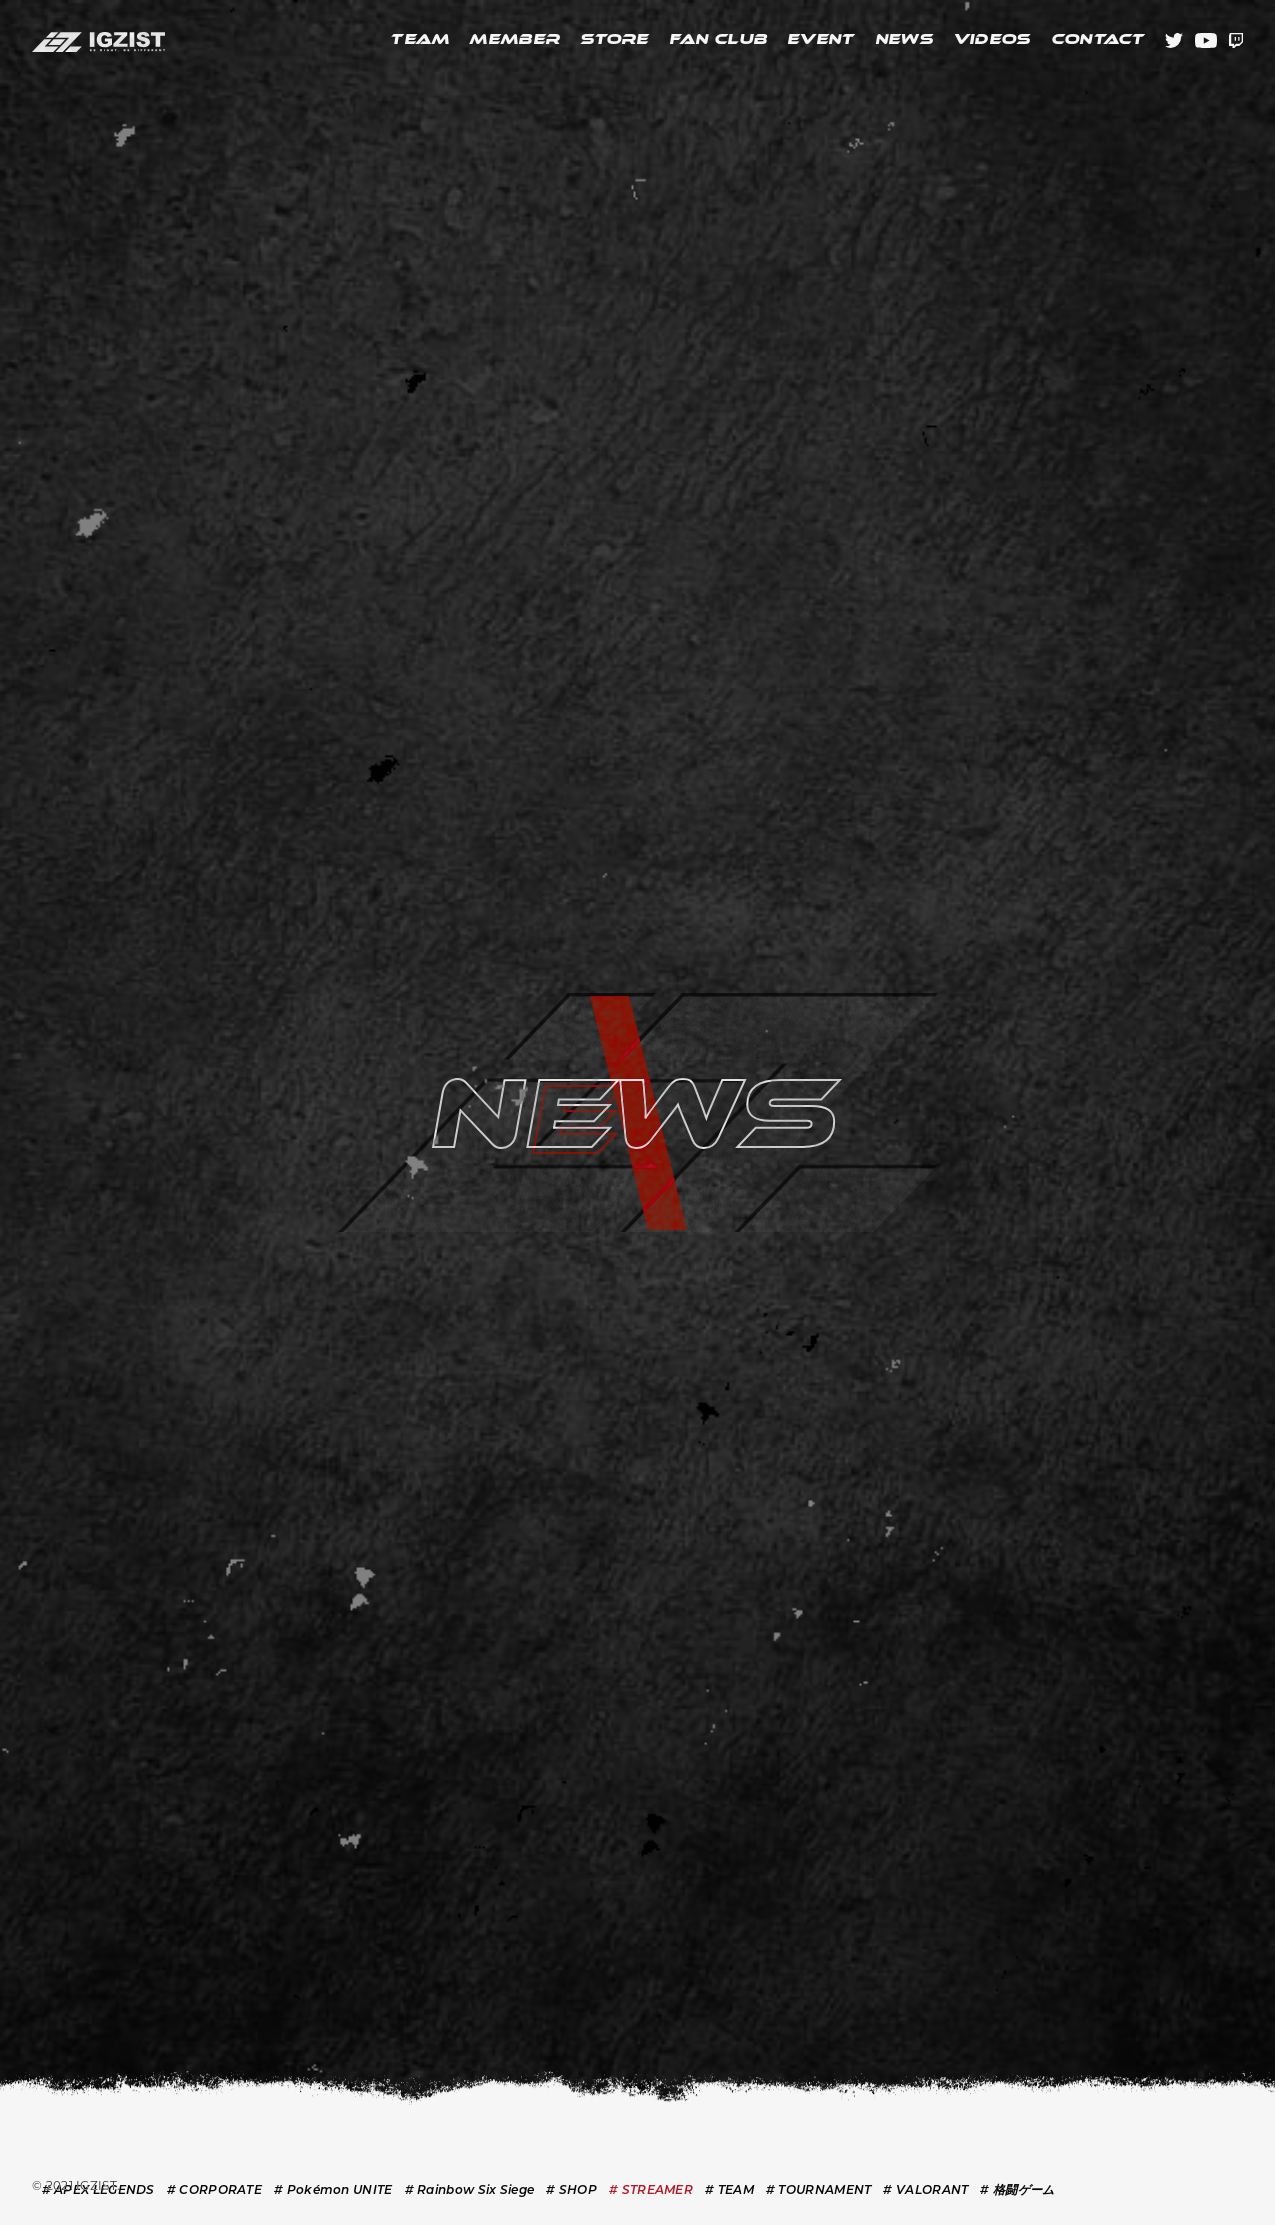 The image size is (1275, 2225). I want to click on # SHOP, so click(571, 2191).